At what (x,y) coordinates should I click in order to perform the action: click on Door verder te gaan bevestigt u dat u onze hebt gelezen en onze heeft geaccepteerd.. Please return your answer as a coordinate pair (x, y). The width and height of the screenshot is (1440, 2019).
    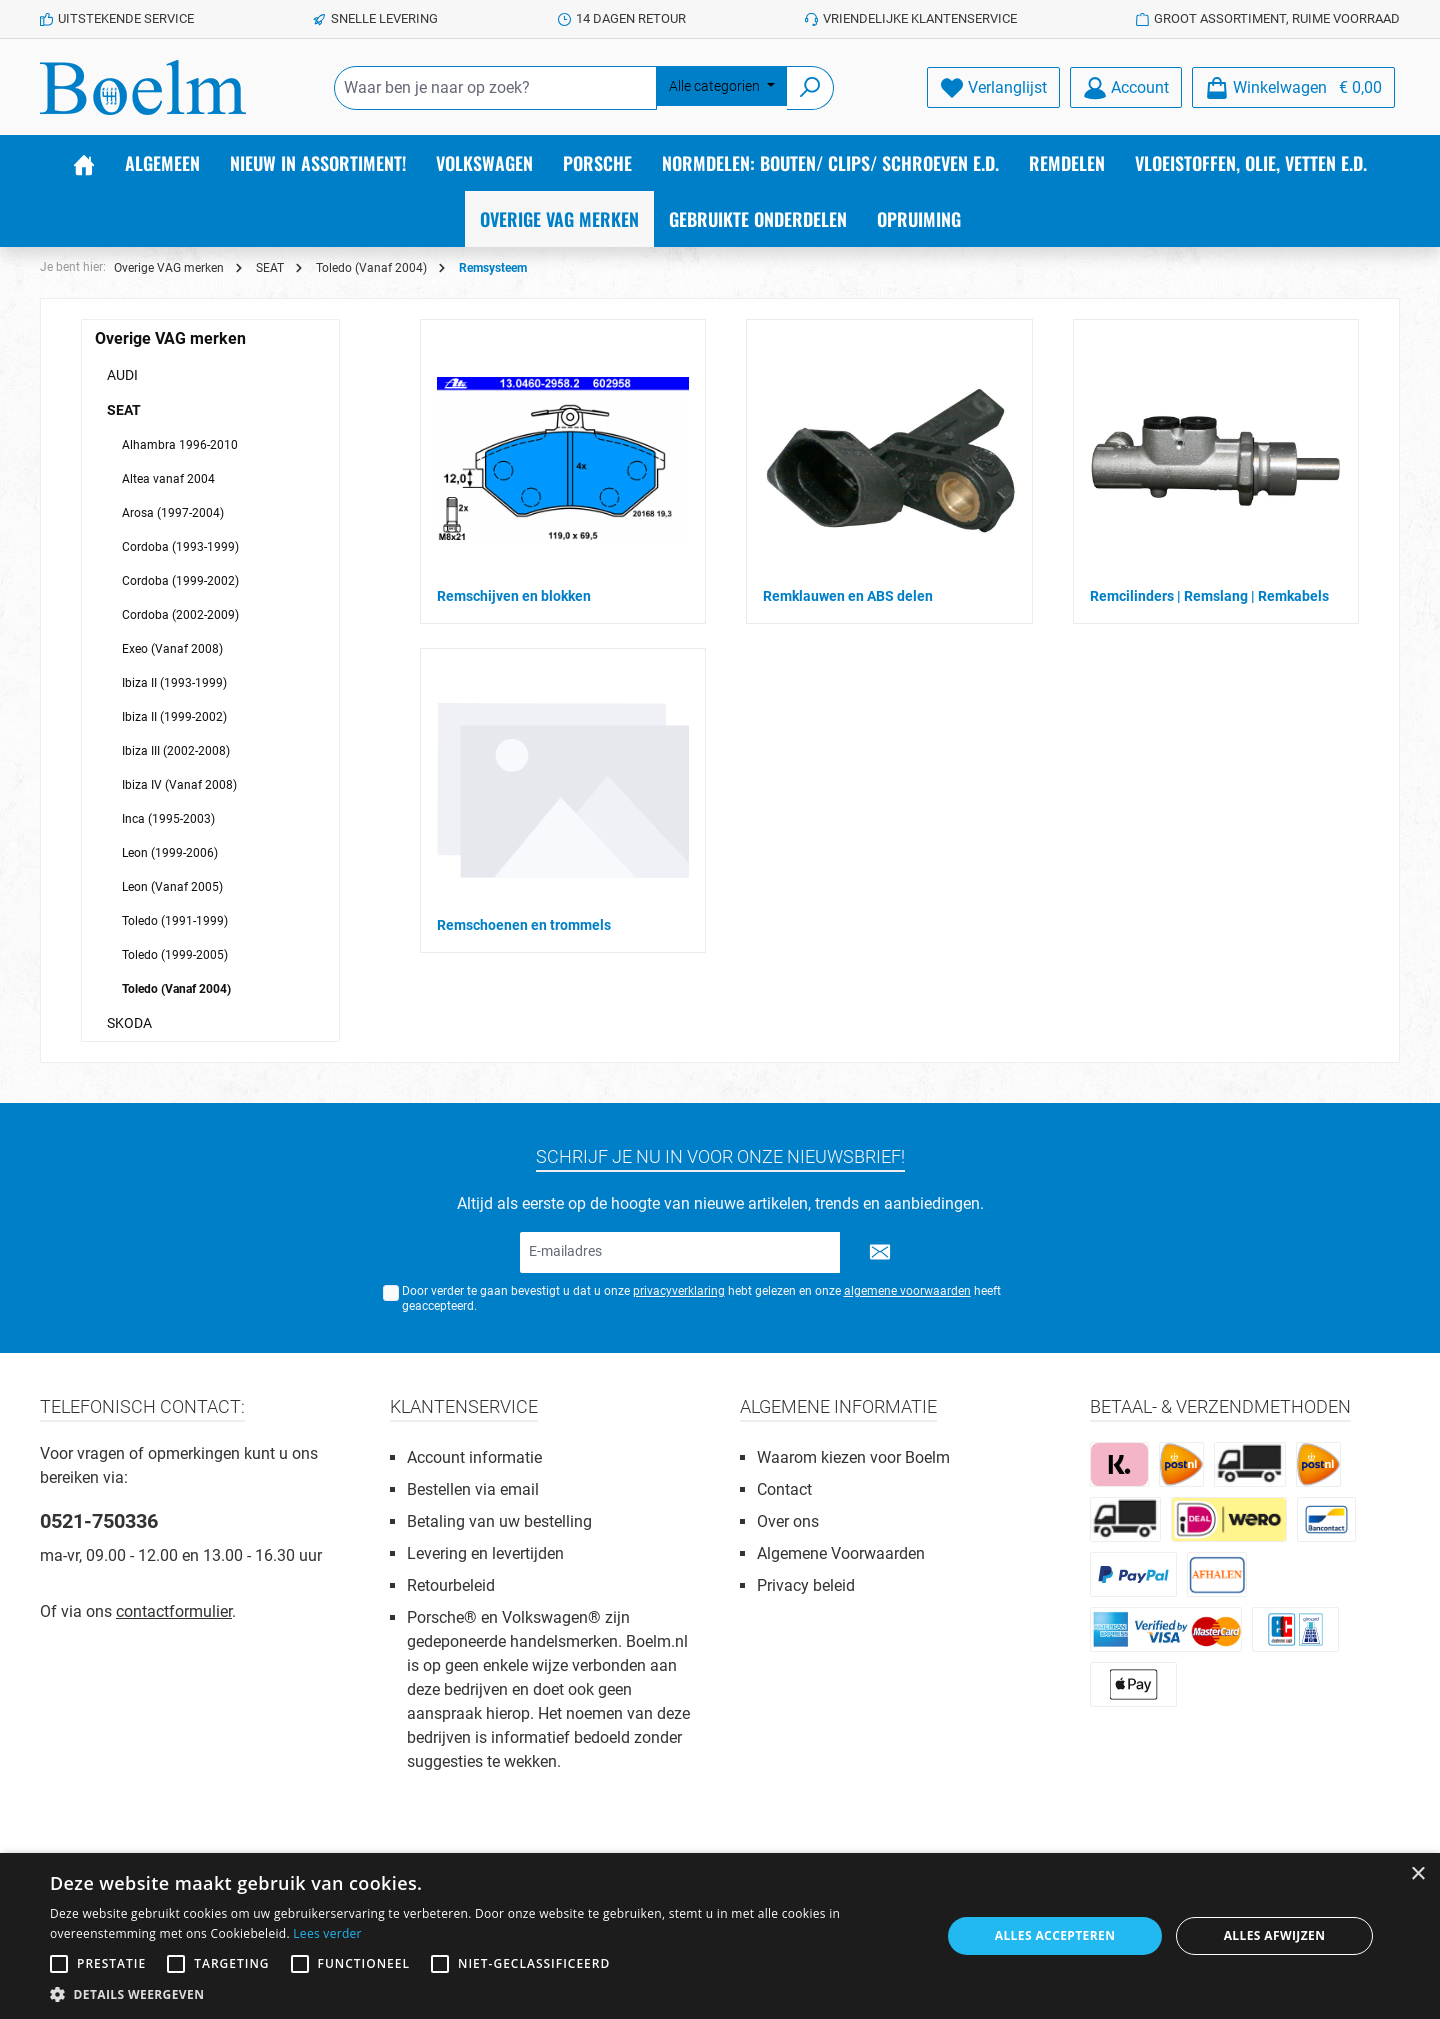
    Looking at the image, I should click on (701, 1298).